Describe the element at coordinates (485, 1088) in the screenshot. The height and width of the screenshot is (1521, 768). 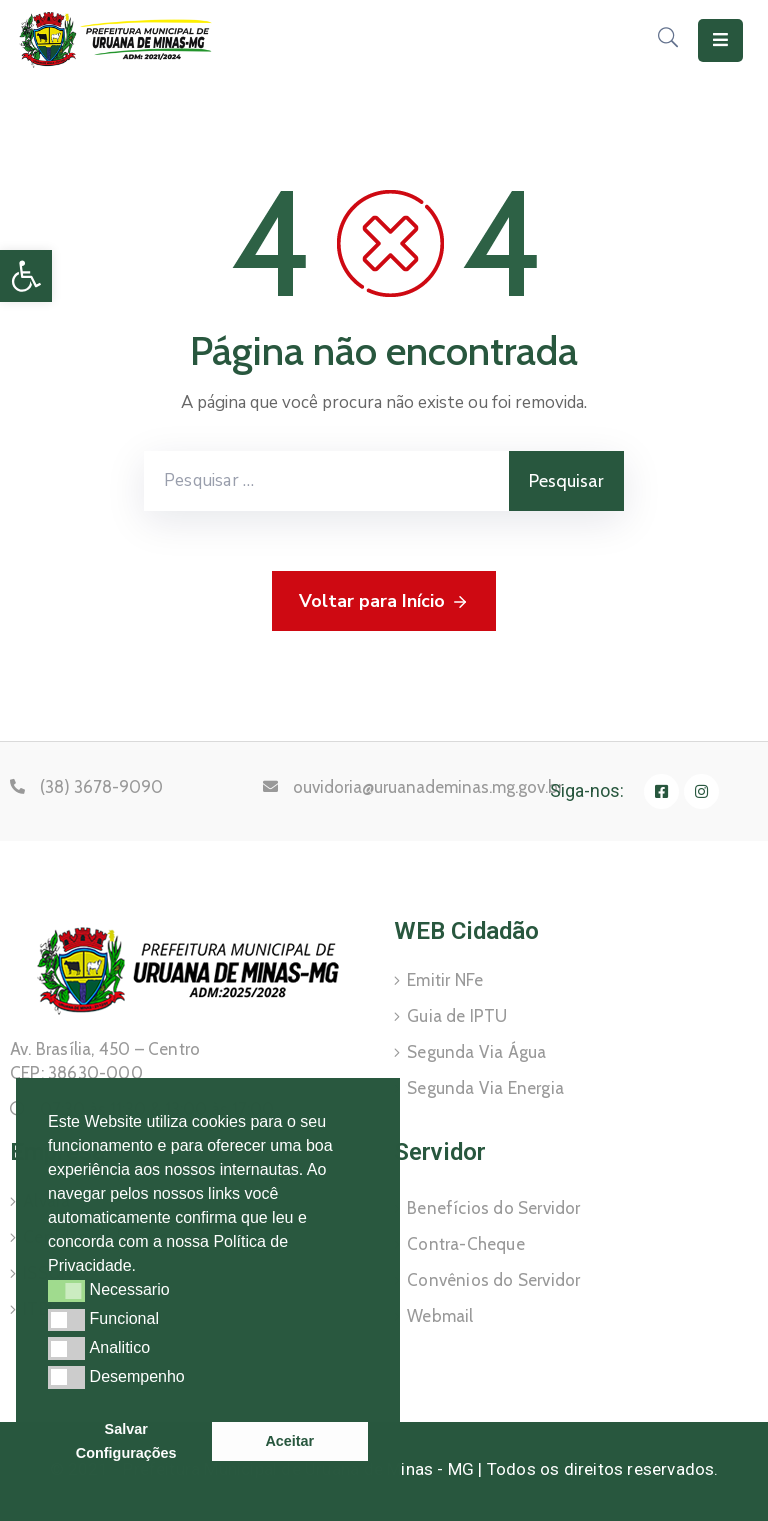
I see `Segunda Via Energia` at that location.